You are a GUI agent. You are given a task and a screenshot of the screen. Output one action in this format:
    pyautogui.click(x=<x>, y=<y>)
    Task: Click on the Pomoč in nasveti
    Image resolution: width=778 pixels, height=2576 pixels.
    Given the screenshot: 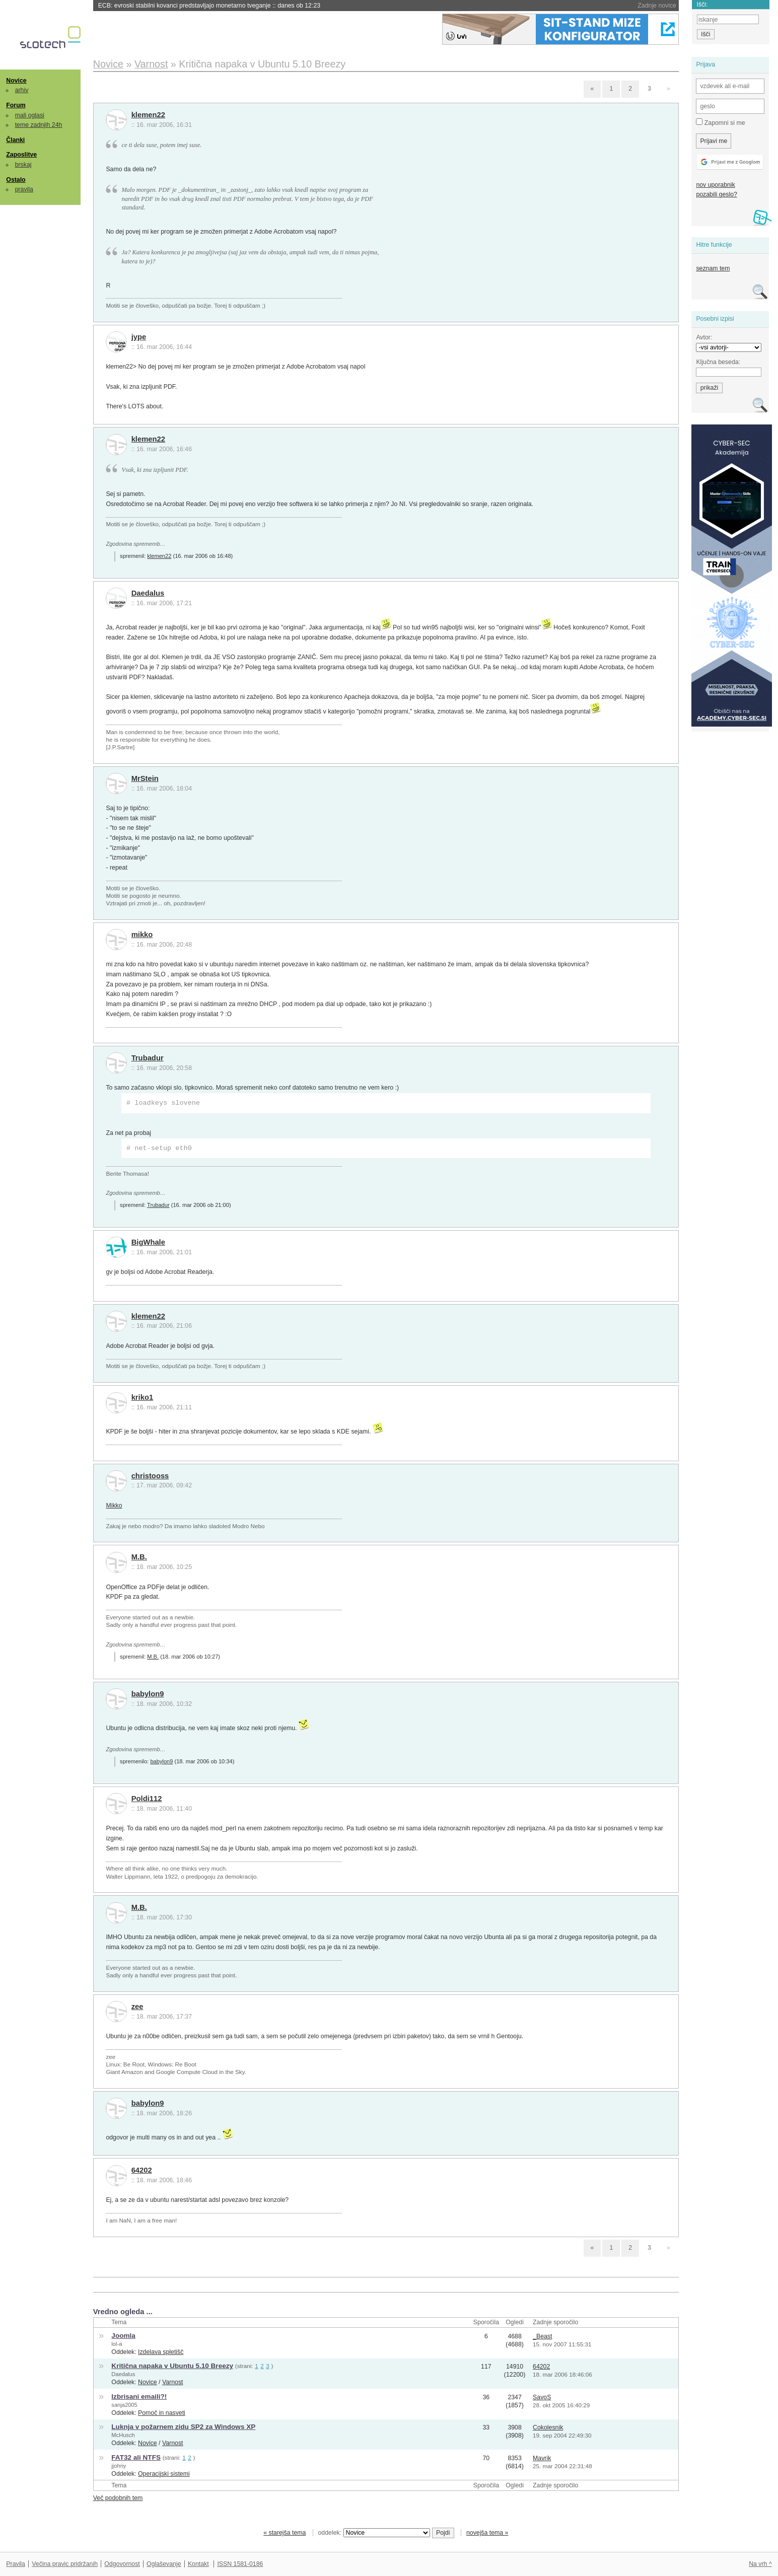 What is the action you would take?
    pyautogui.click(x=161, y=2412)
    